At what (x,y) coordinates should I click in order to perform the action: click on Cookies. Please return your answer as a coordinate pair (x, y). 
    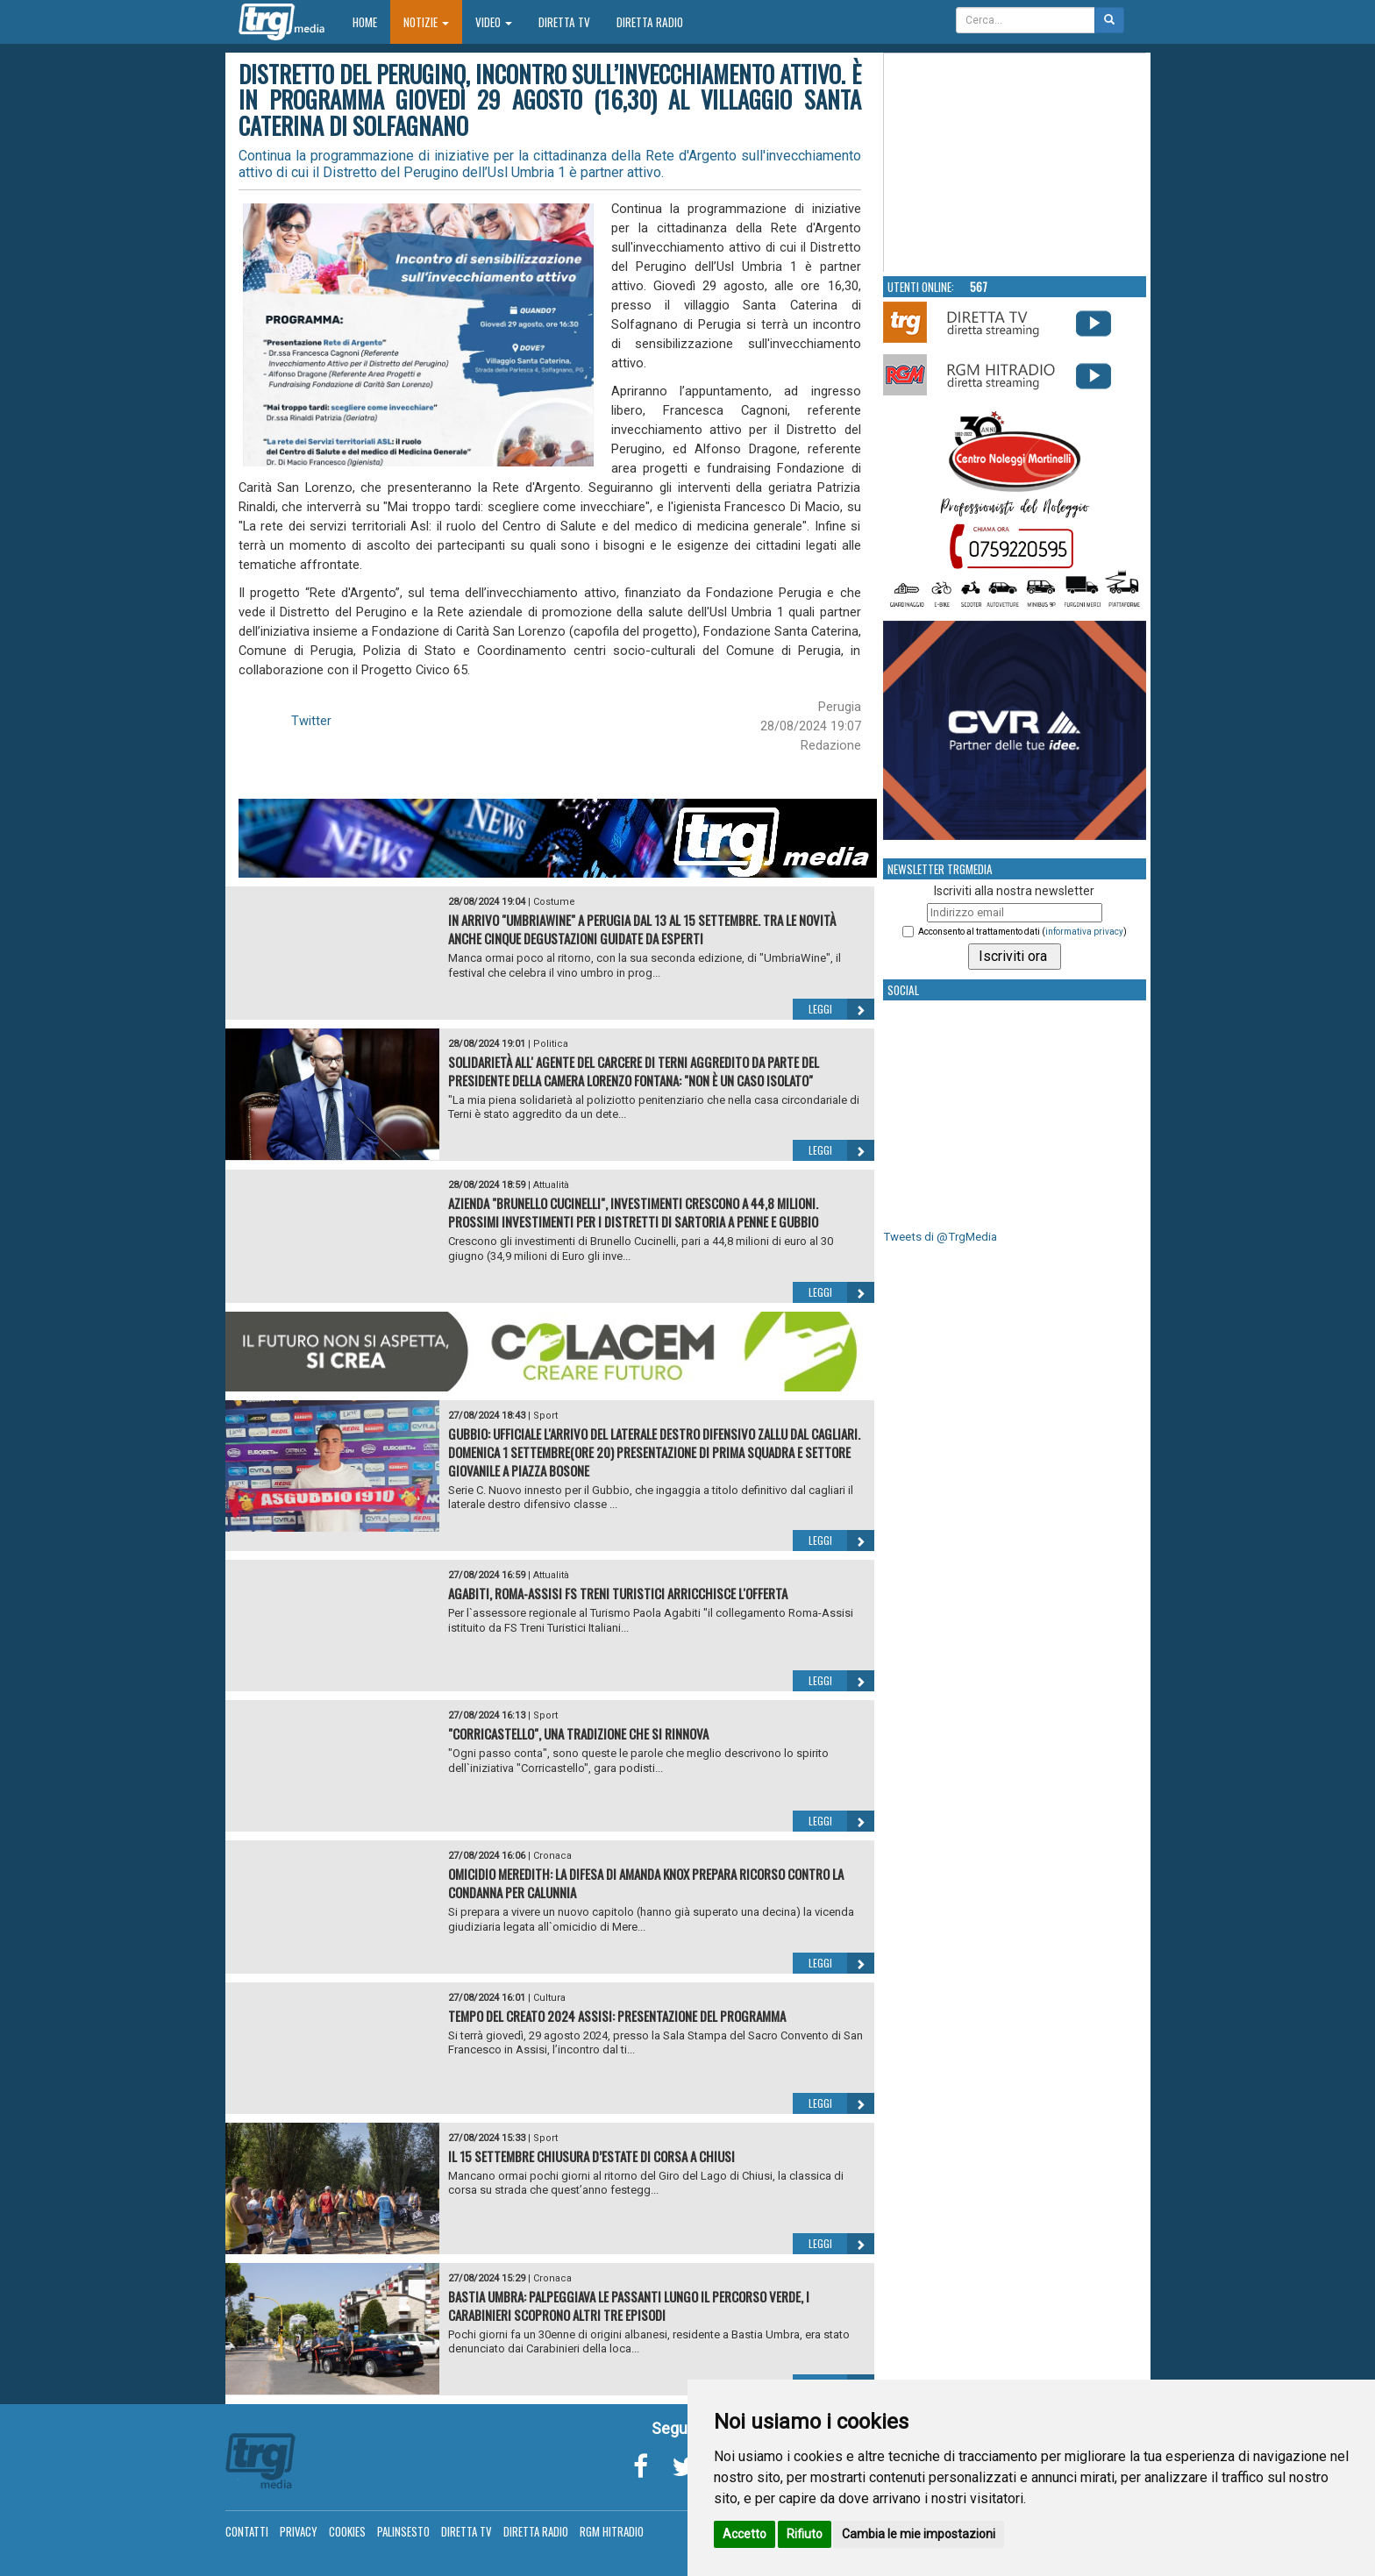
    Looking at the image, I should click on (347, 2531).